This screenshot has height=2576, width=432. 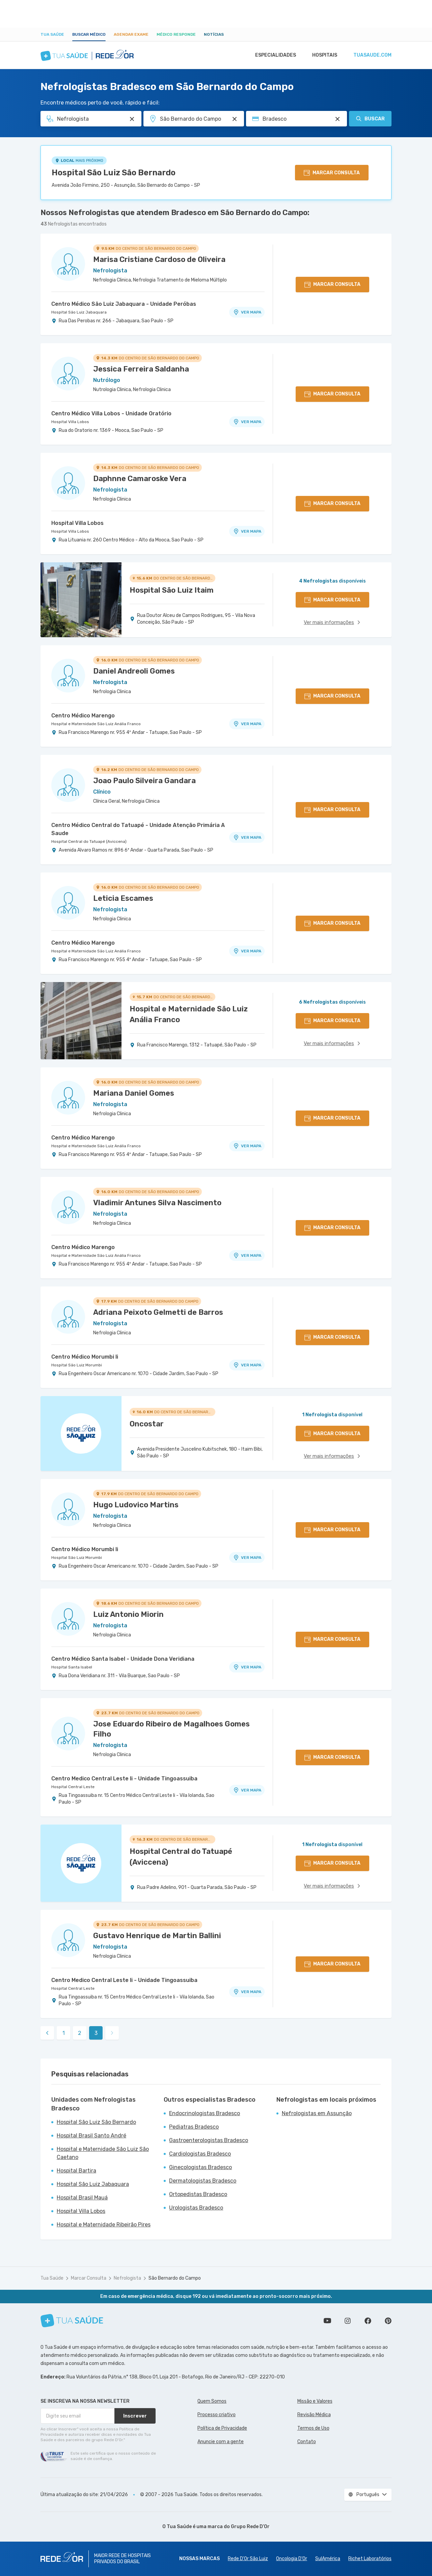 What do you see at coordinates (216, 2415) in the screenshot?
I see `Processo criativo` at bounding box center [216, 2415].